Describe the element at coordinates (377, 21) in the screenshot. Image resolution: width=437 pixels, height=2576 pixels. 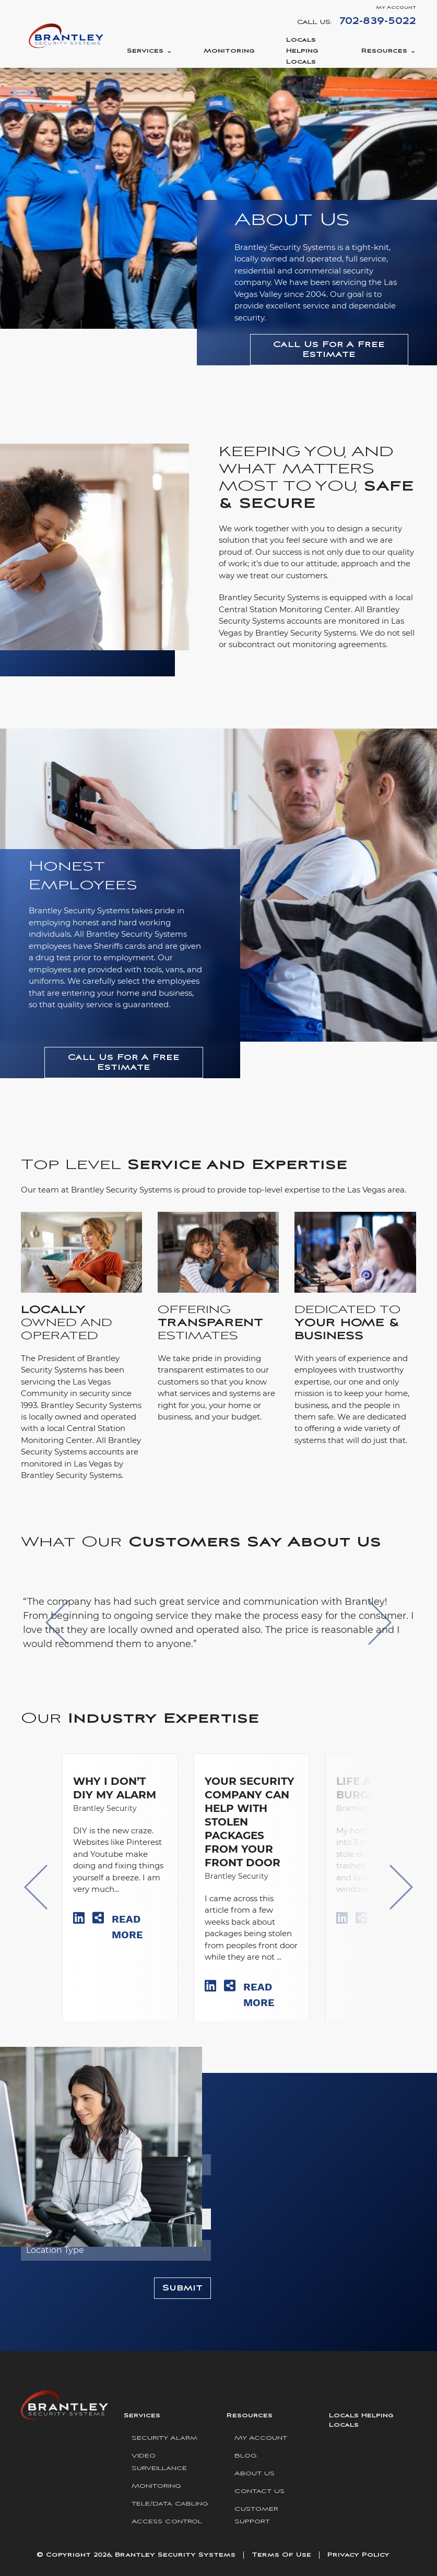
I see `702-839-5022` at that location.